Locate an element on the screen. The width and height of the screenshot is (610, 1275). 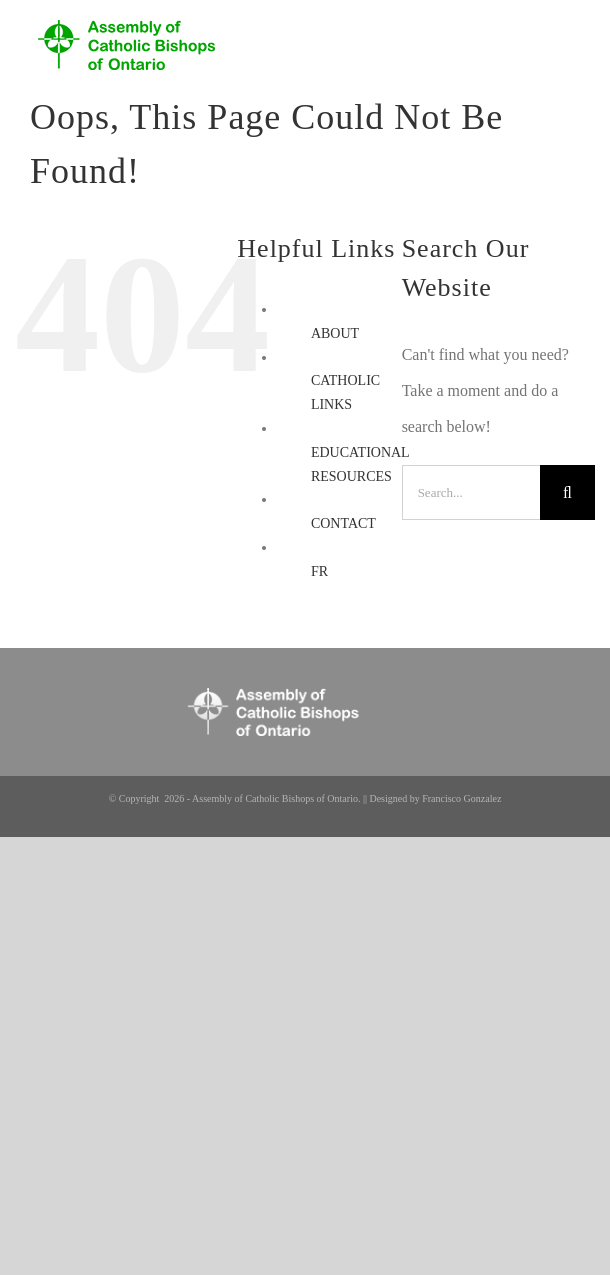
CONTACT is located at coordinates (343, 523).